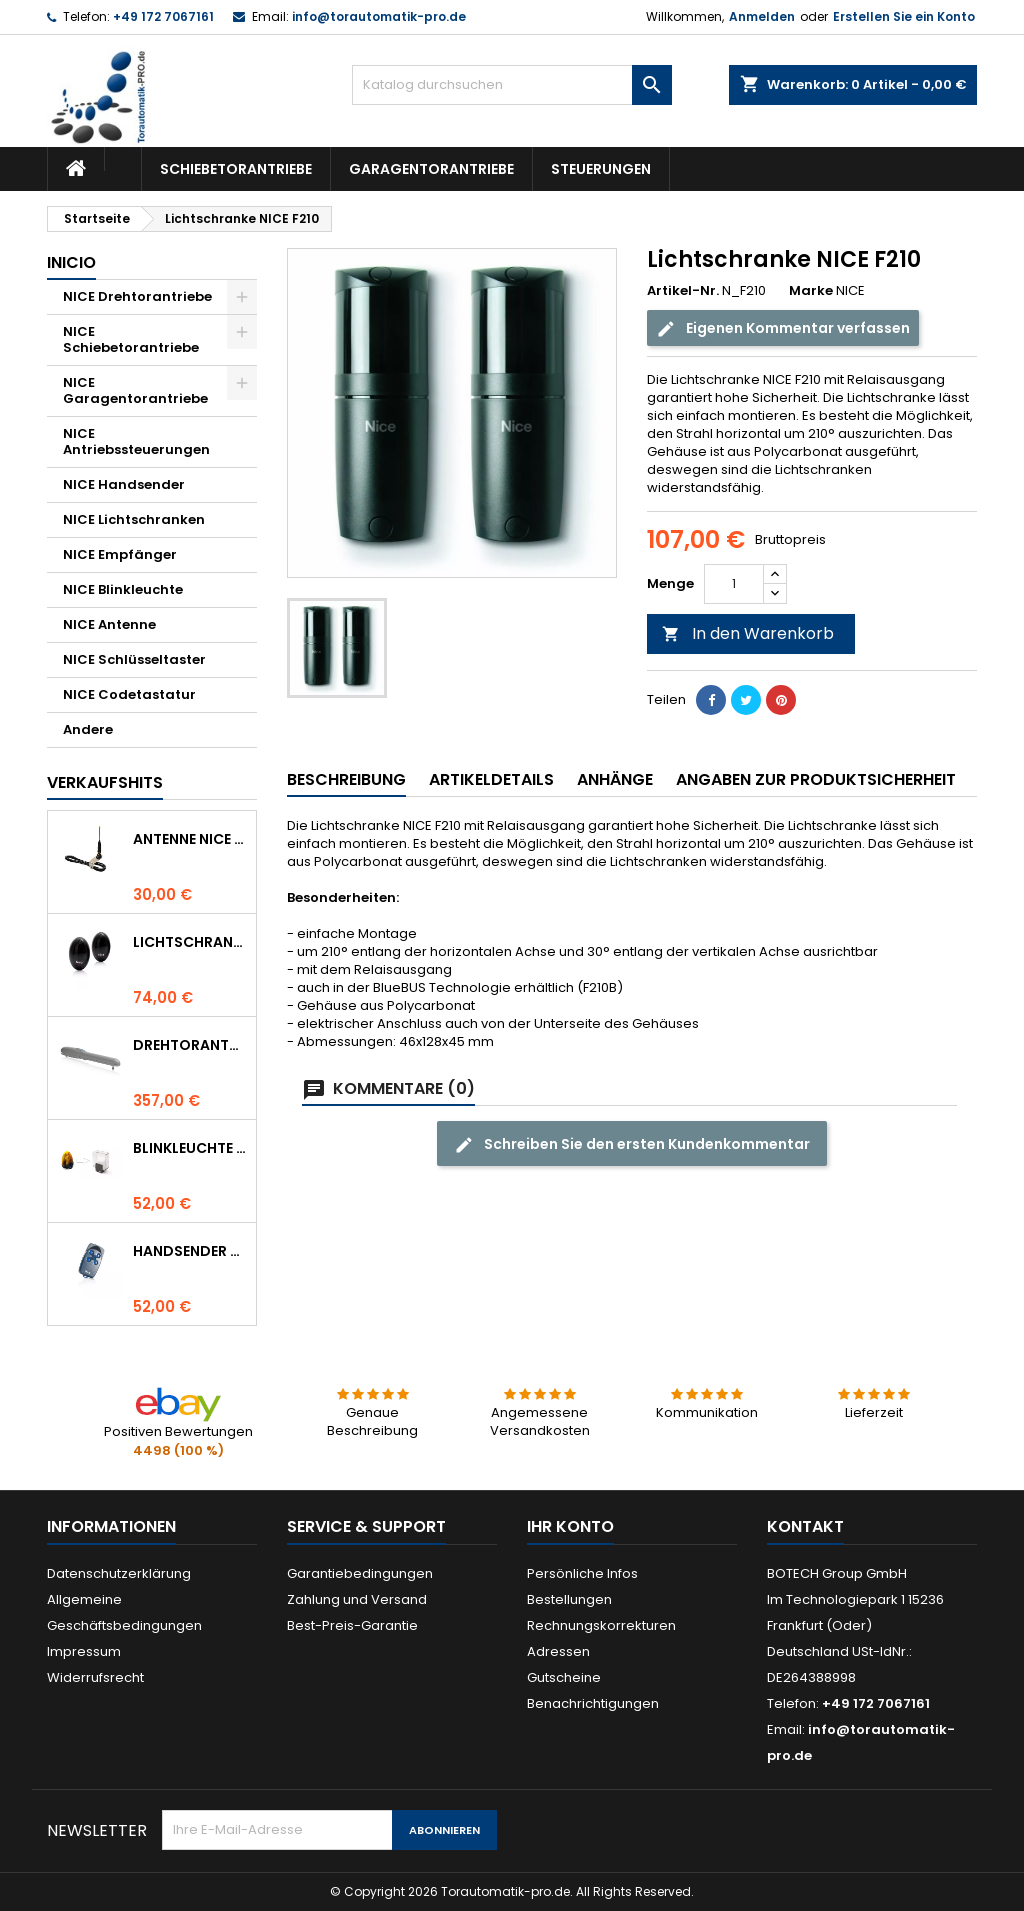 Image resolution: width=1024 pixels, height=1911 pixels. I want to click on NICE Codetastatur, so click(129, 694).